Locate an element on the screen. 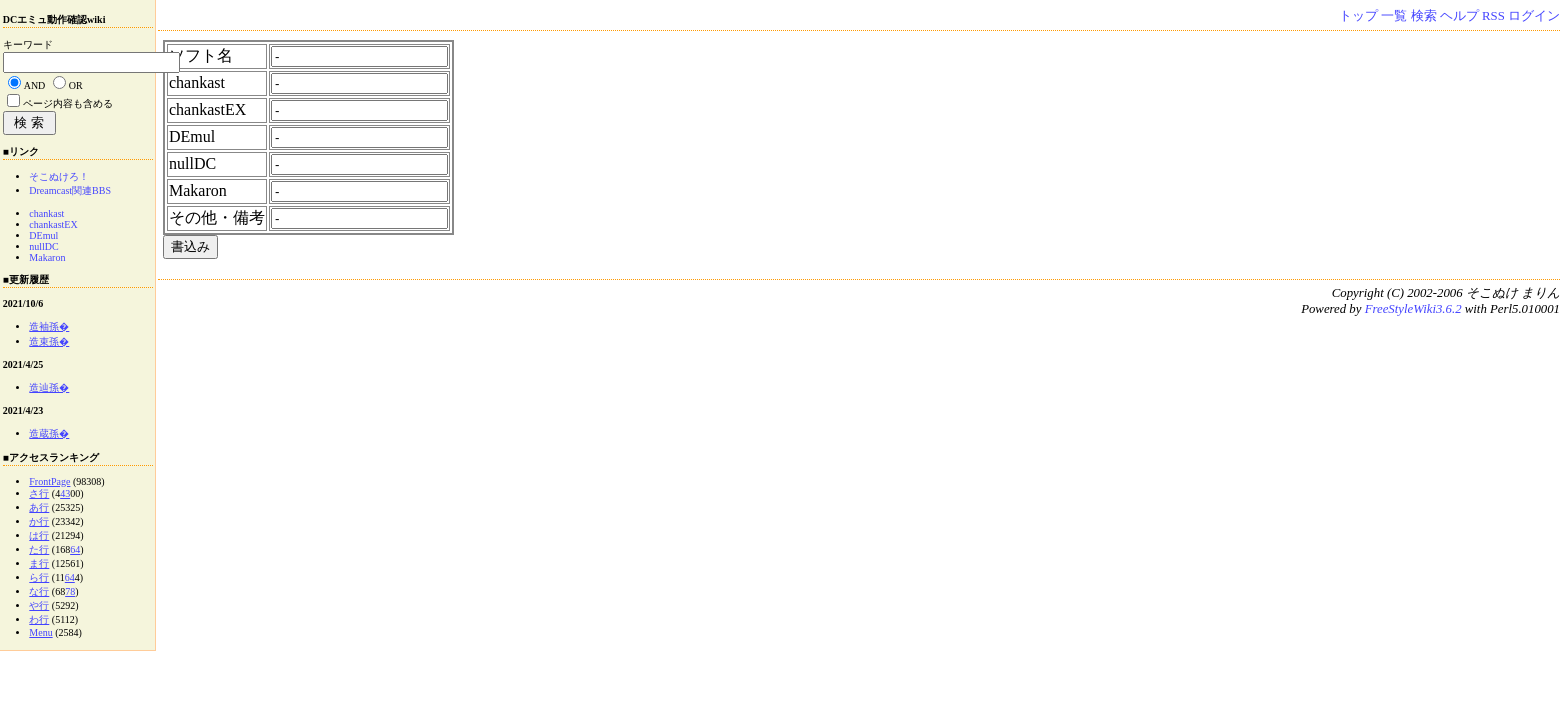  ヘルプ is located at coordinates (1459, 16).